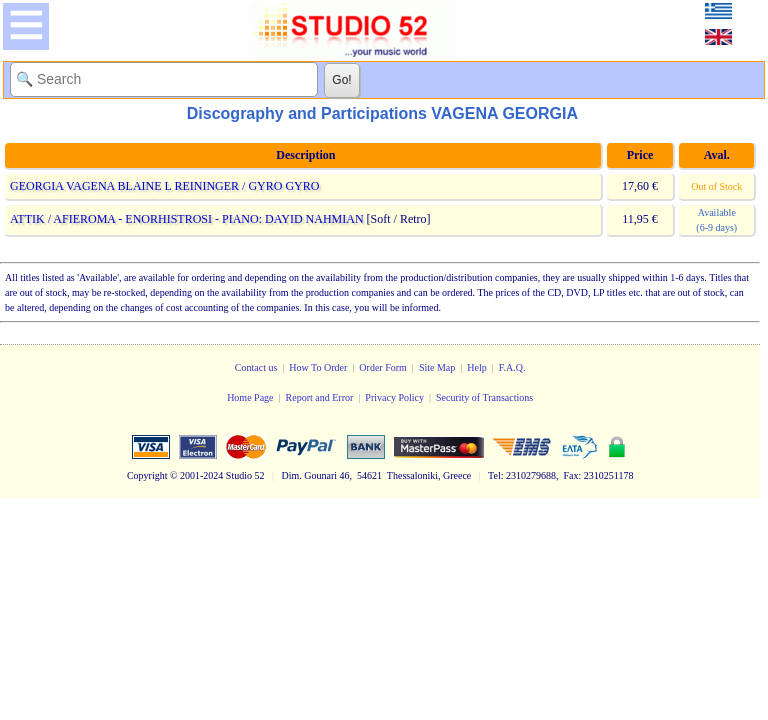 The width and height of the screenshot is (768, 720). Describe the element at coordinates (383, 367) in the screenshot. I see `Order Form` at that location.